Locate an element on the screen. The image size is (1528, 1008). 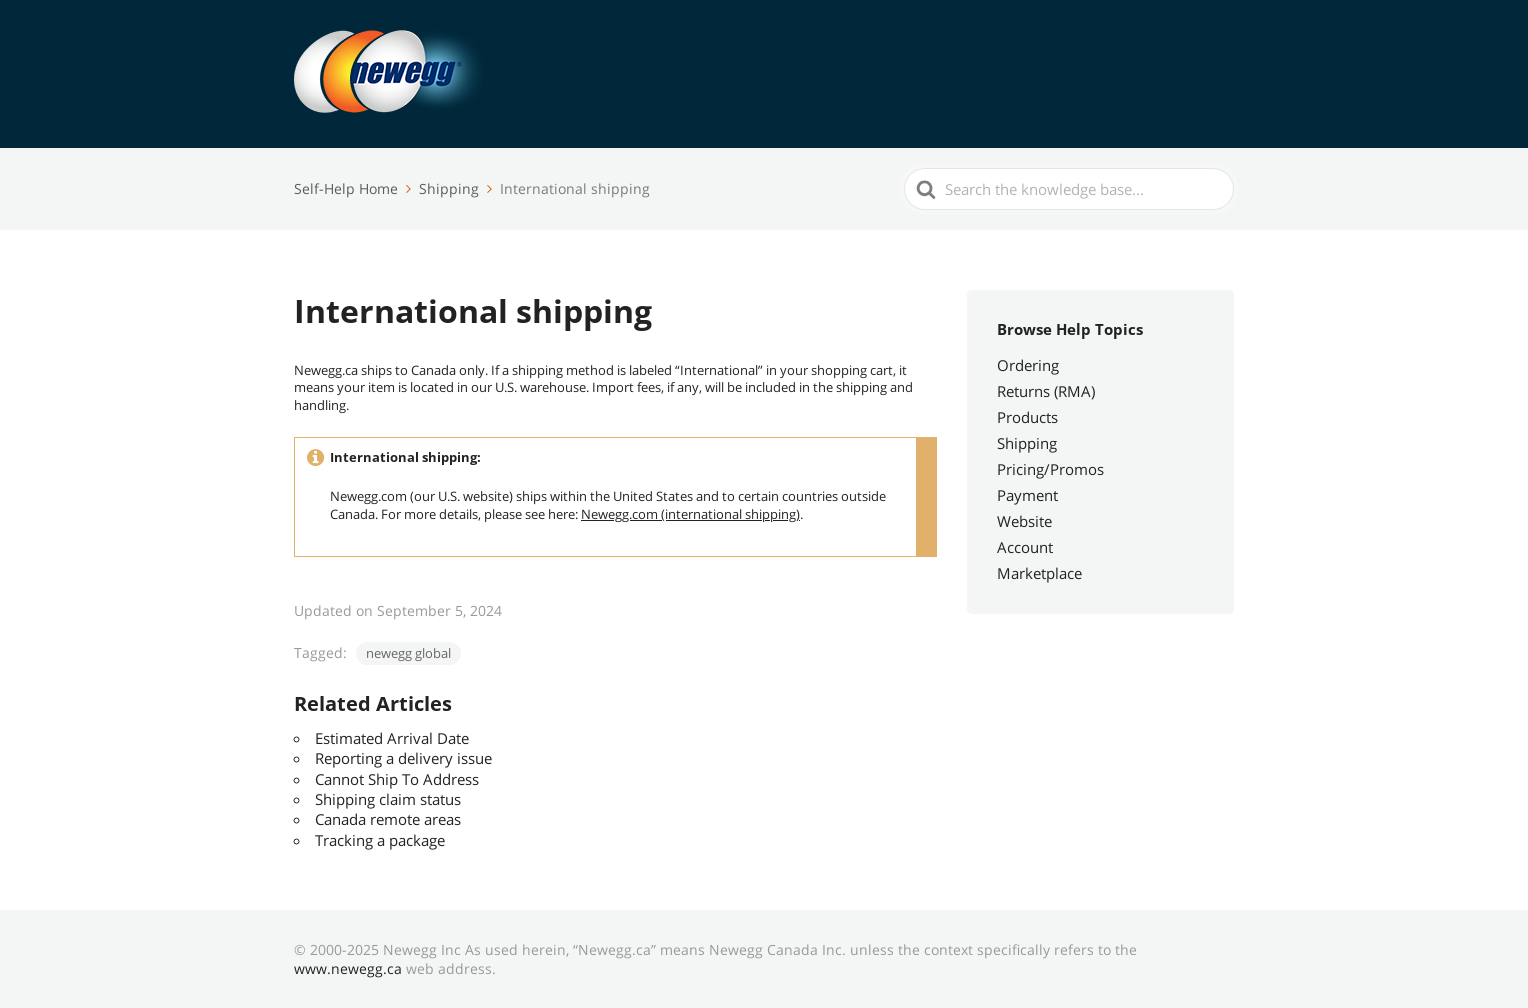
Cannot Ship To Address is located at coordinates (397, 779).